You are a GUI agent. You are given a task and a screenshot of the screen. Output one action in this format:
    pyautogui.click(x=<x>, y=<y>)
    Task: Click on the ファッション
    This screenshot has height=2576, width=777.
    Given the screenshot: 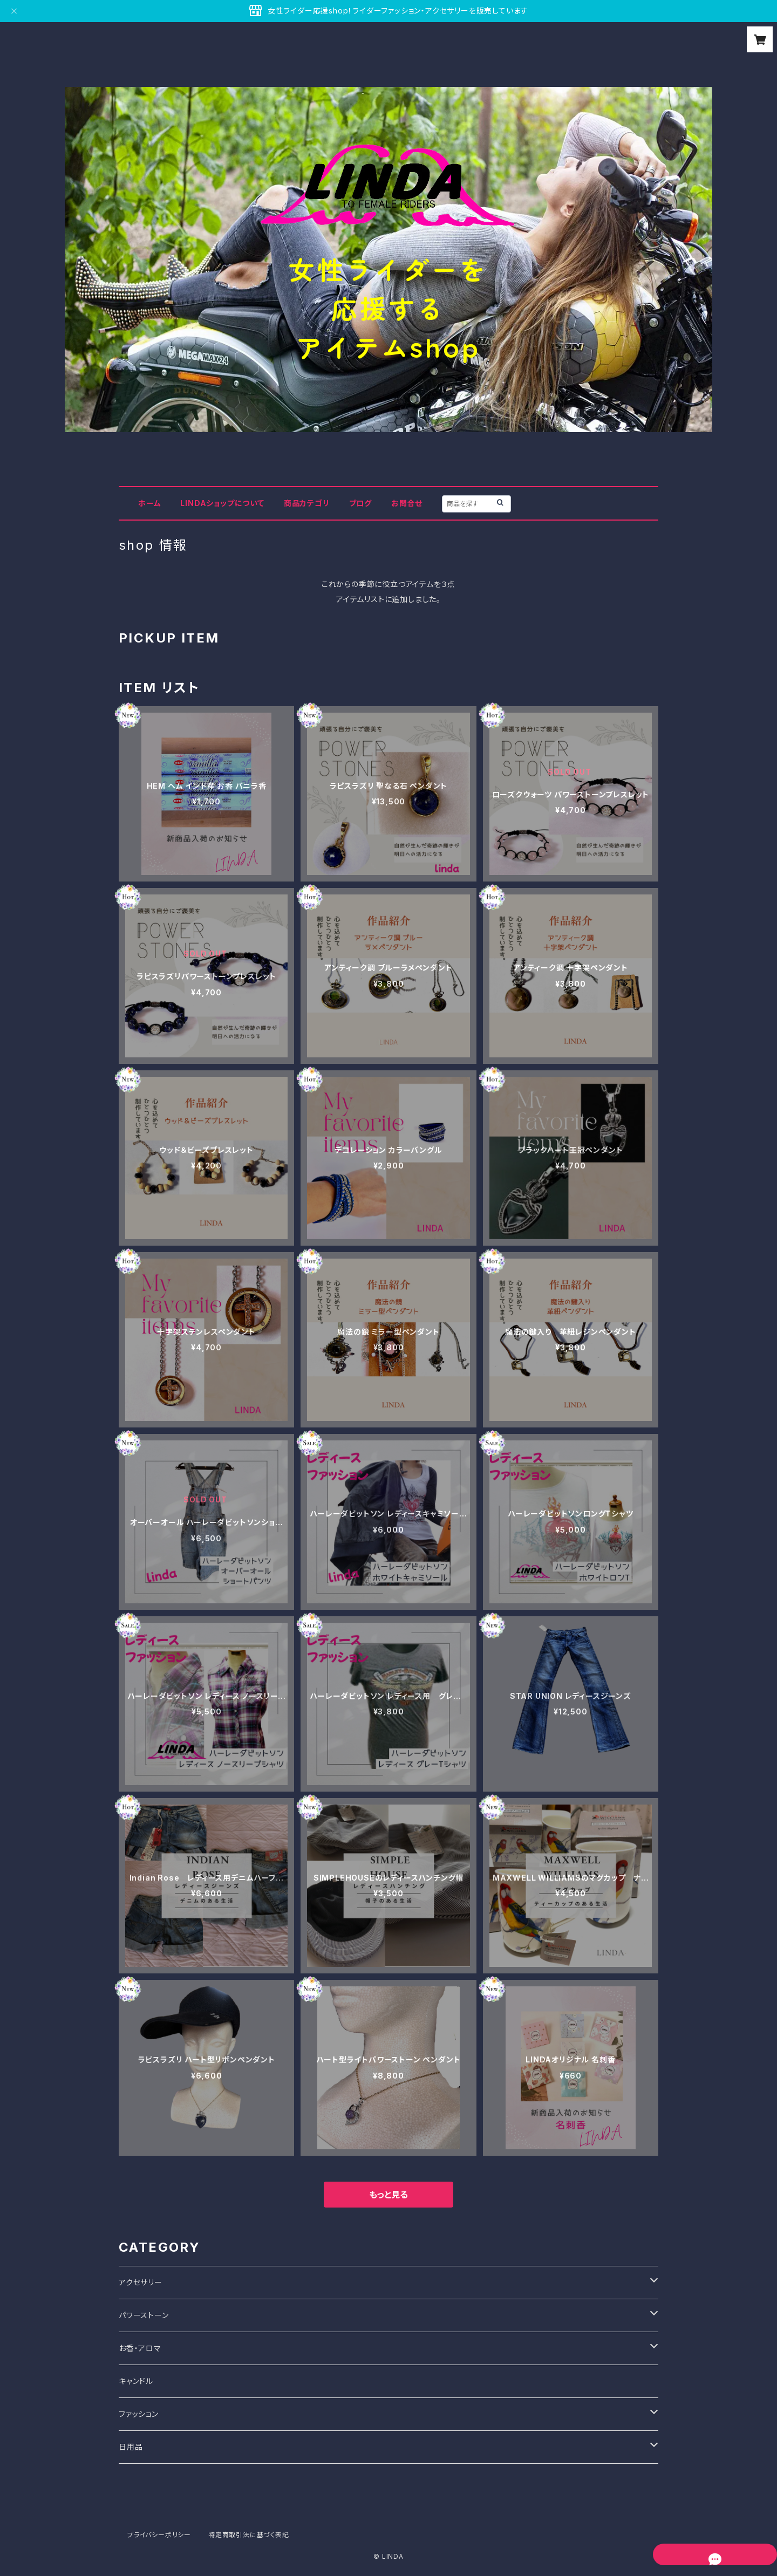 What is the action you would take?
    pyautogui.click(x=139, y=2413)
    